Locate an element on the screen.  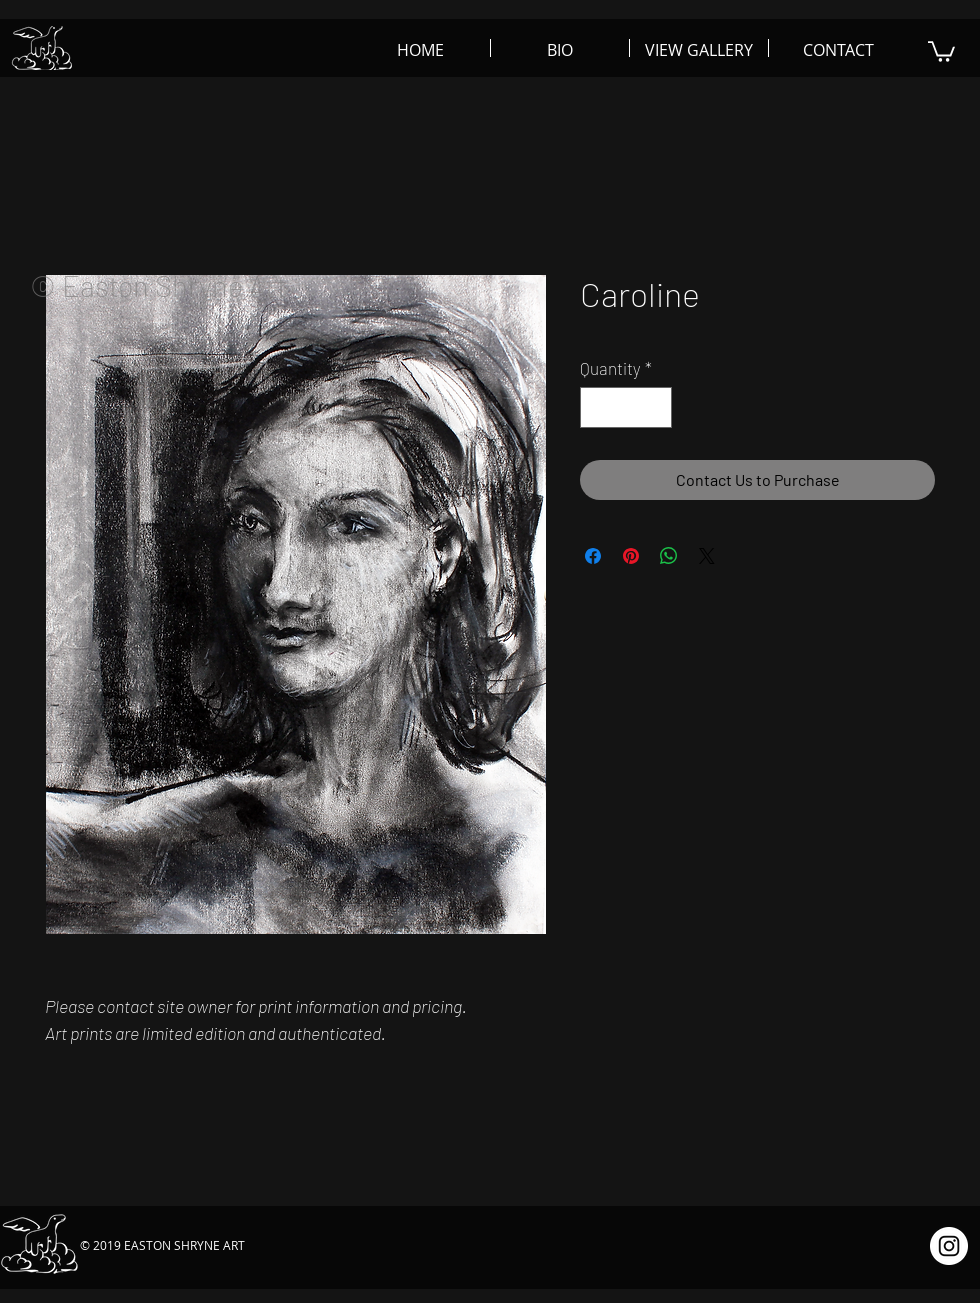
[Pin on Pinterest] is located at coordinates (631, 556).